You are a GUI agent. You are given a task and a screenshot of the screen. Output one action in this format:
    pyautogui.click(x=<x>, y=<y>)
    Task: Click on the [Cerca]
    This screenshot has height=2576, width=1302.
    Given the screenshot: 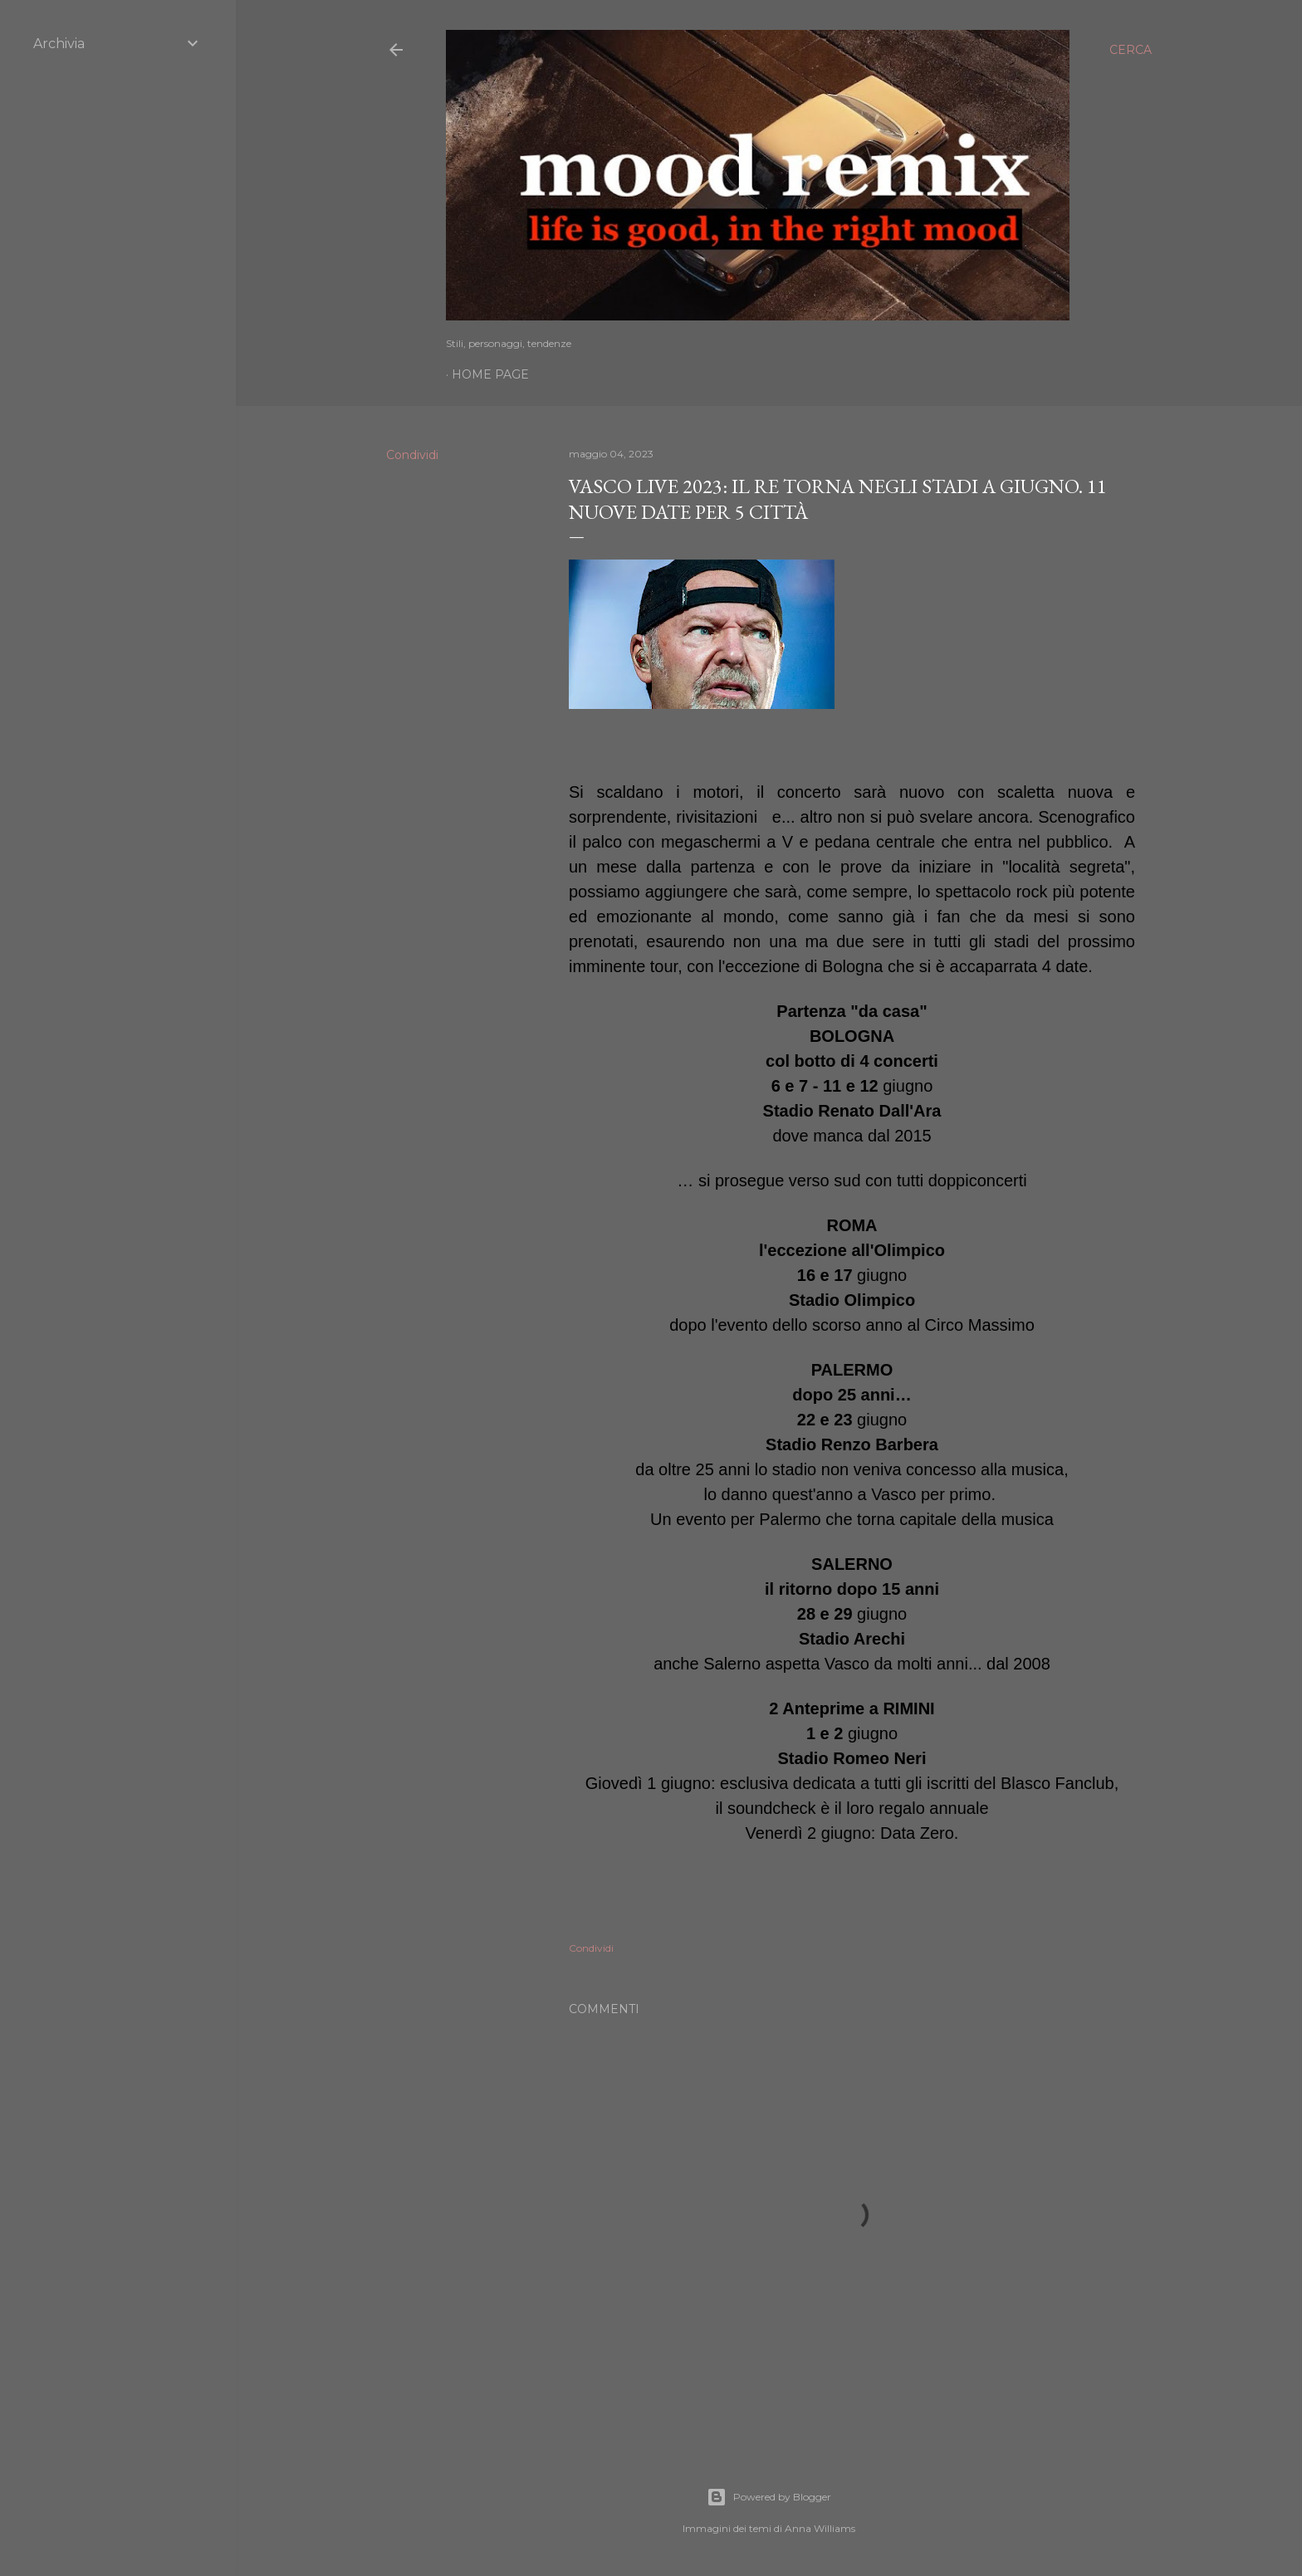 What is the action you would take?
    pyautogui.click(x=1130, y=50)
    